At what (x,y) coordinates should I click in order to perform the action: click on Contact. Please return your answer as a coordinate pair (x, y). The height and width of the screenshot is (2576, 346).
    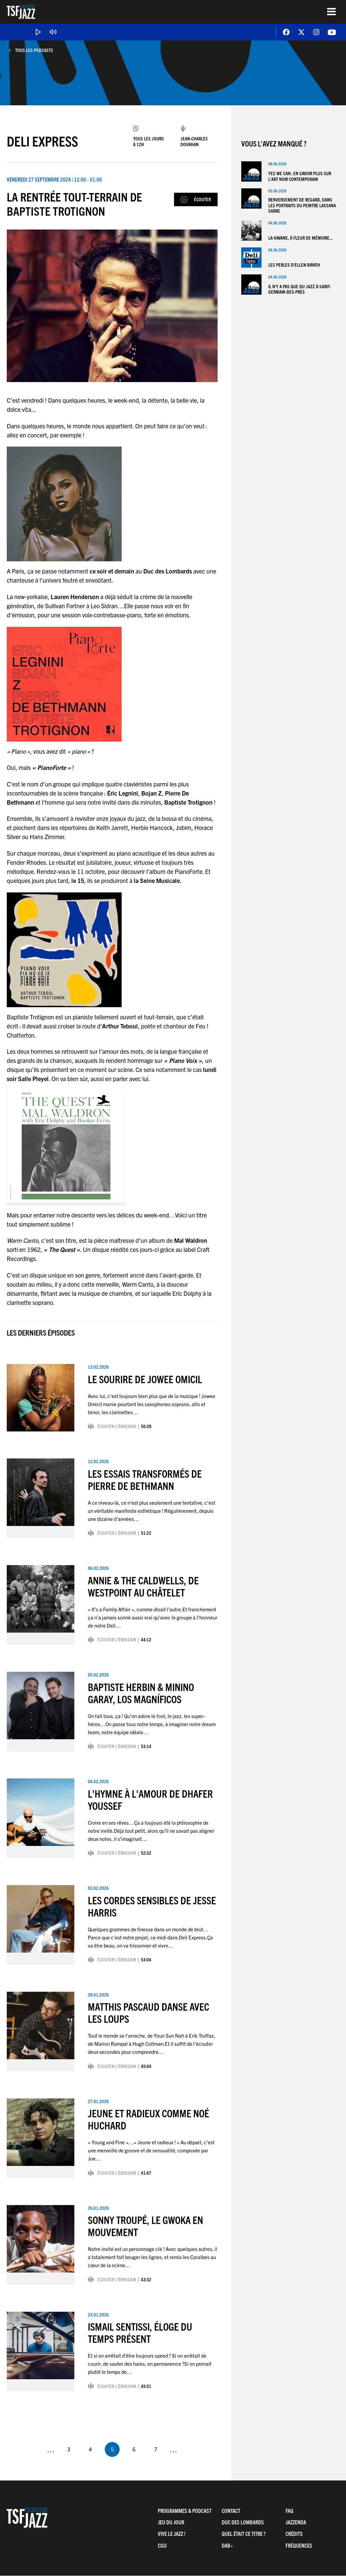
    Looking at the image, I should click on (231, 2510).